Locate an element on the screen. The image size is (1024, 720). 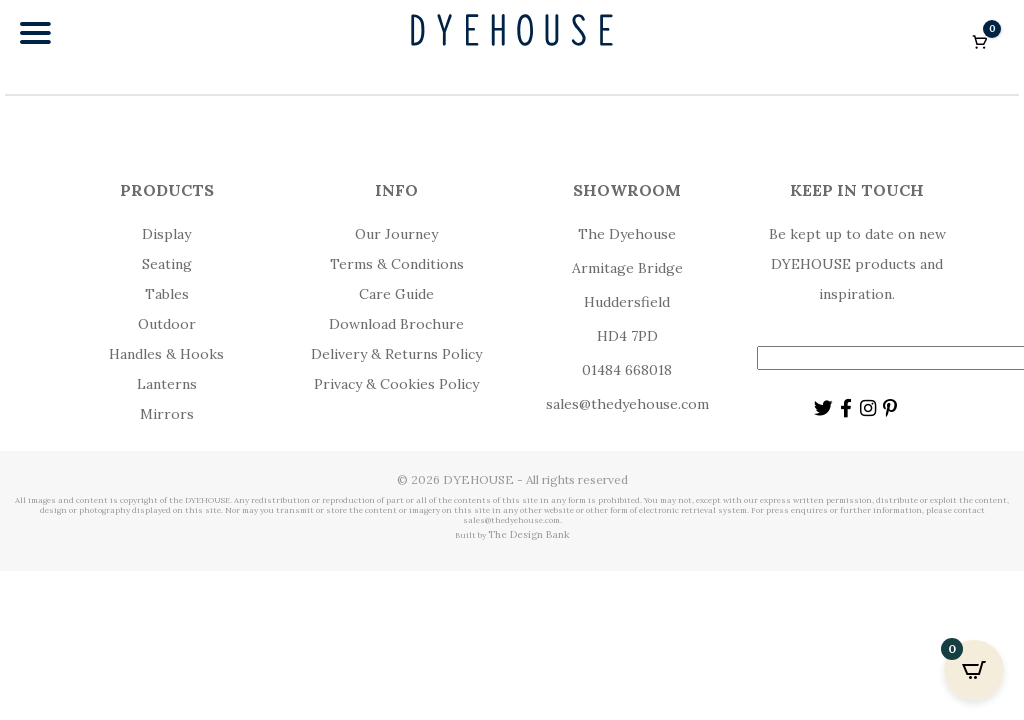
The Design Bank is located at coordinates (529, 534).